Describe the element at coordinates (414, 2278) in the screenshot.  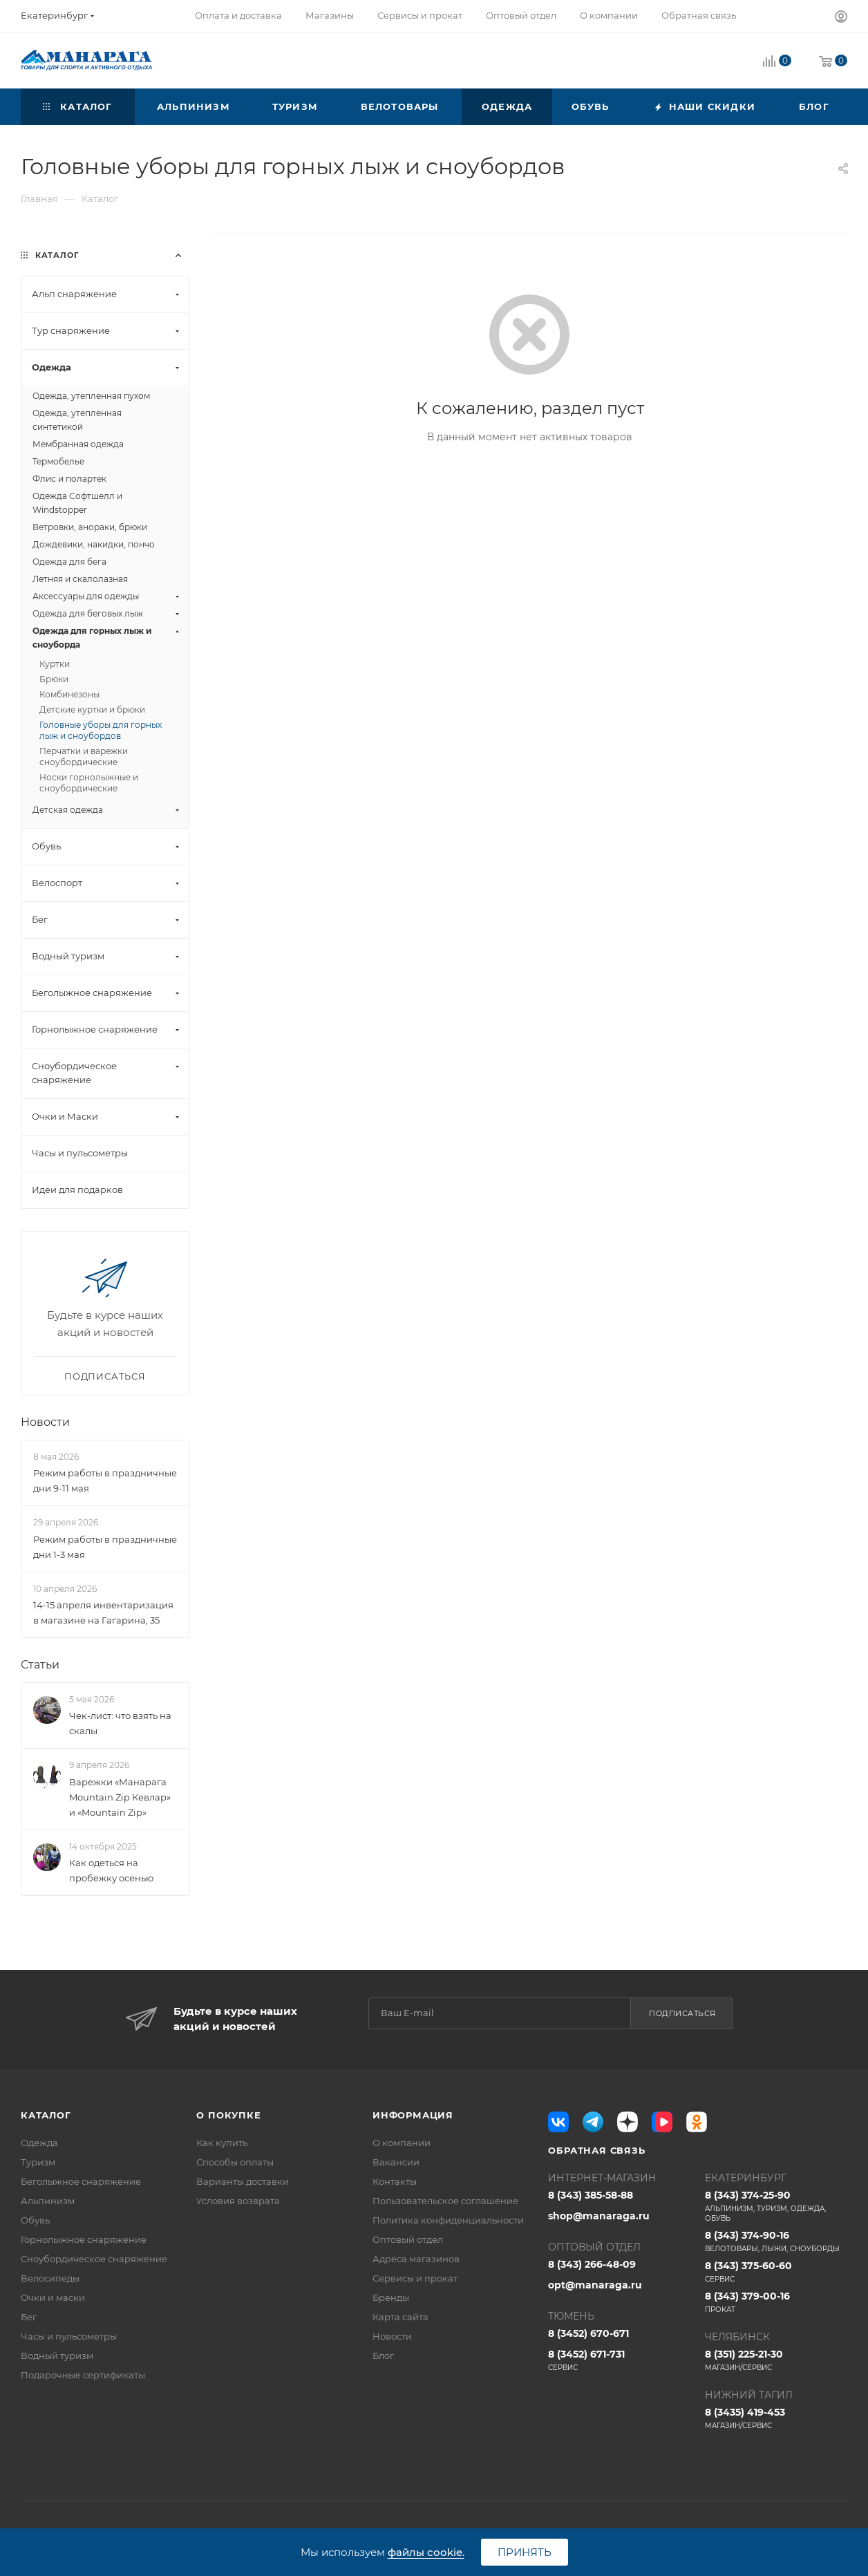
I see `Сервисы и прокат` at that location.